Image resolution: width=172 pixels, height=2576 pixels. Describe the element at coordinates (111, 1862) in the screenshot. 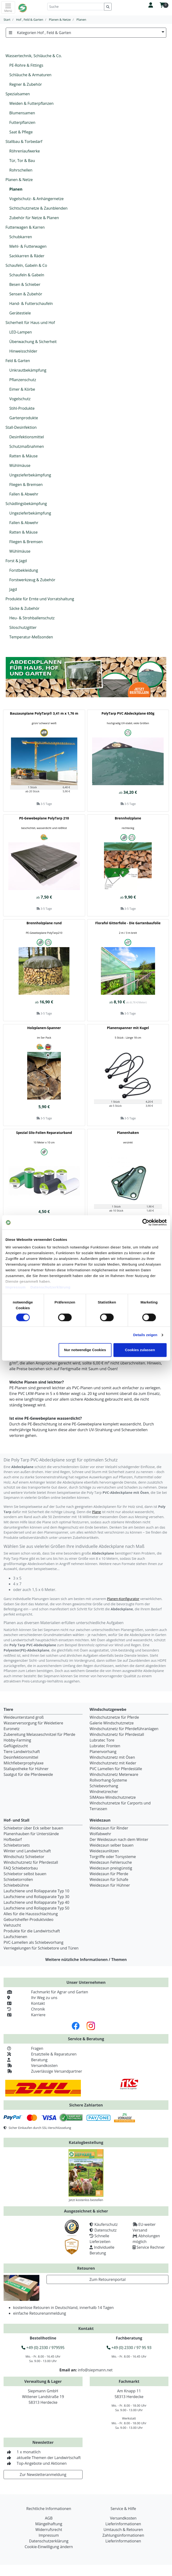

I see `Weidezaun Fehlersuche` at that location.